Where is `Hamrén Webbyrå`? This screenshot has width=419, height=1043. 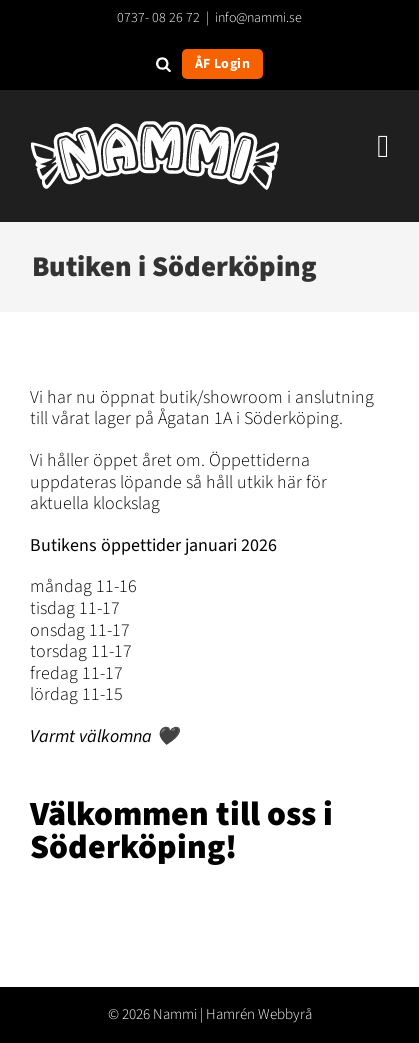
Hamrén Webbyrå is located at coordinates (259, 1014).